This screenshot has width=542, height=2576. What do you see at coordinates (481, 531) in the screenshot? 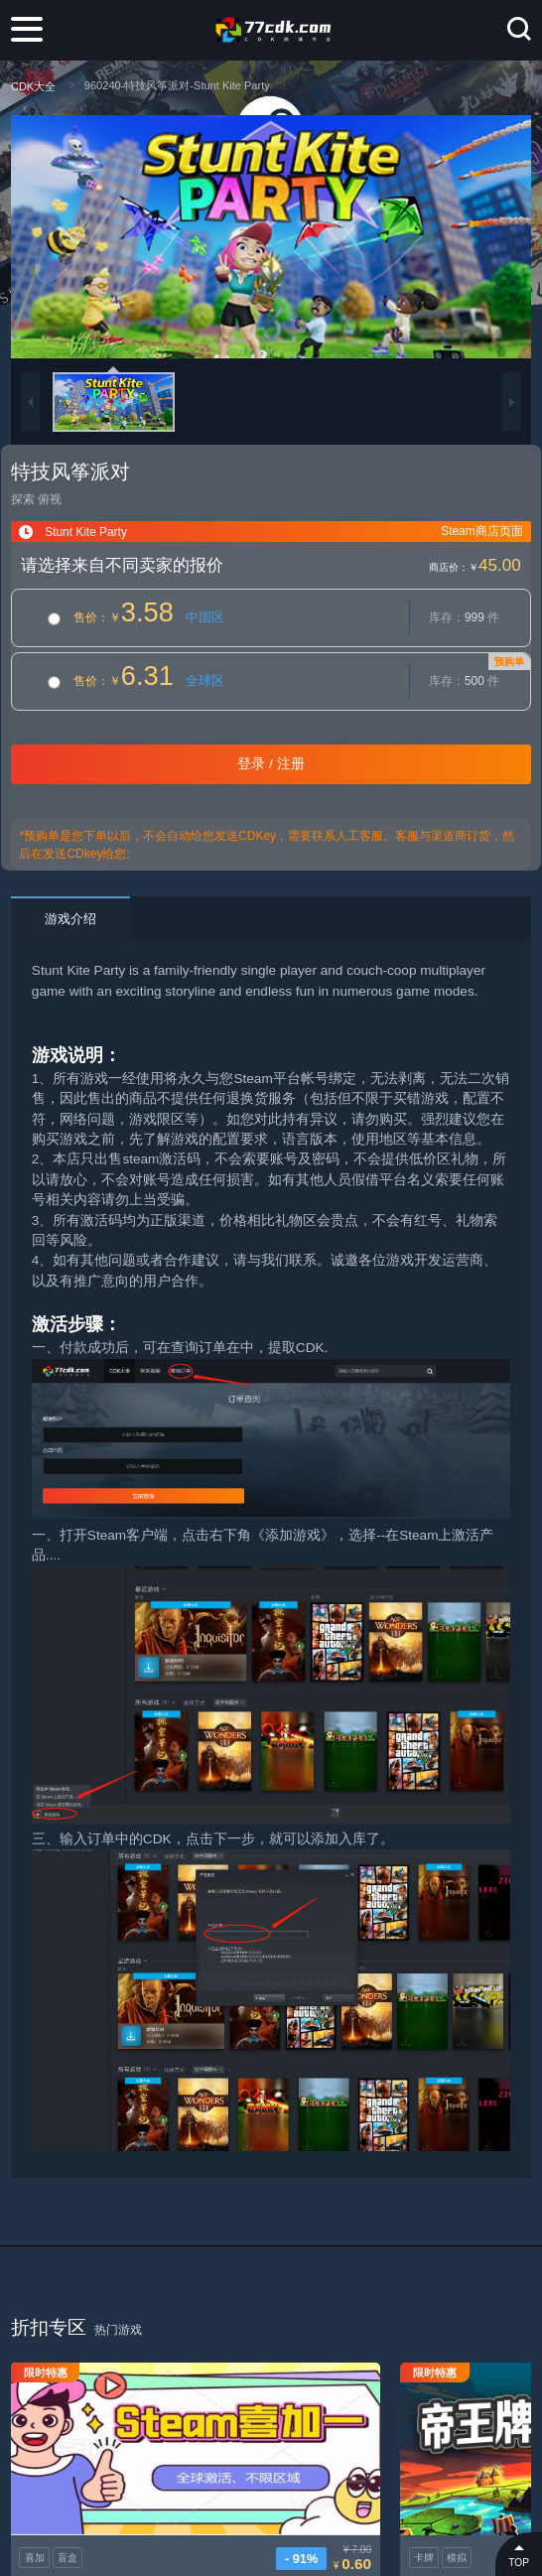
I see `Steam商店页面` at bounding box center [481, 531].